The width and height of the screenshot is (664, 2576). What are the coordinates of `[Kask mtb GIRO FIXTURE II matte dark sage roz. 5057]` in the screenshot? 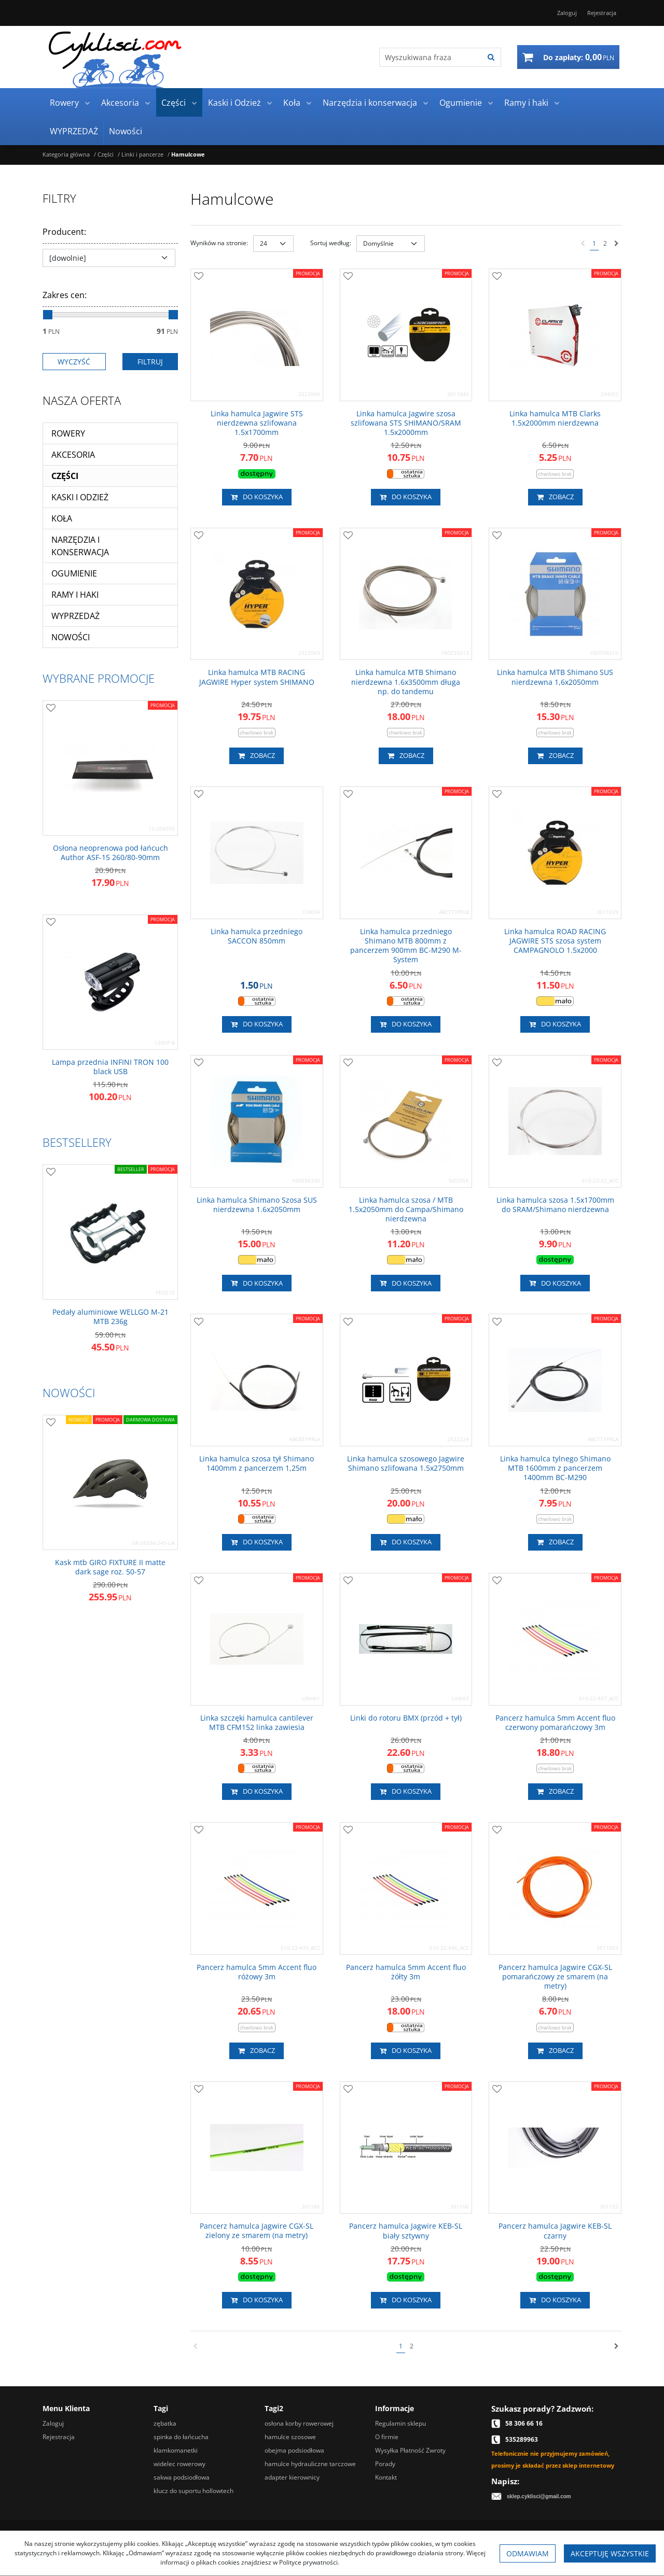 It's located at (110, 1567).